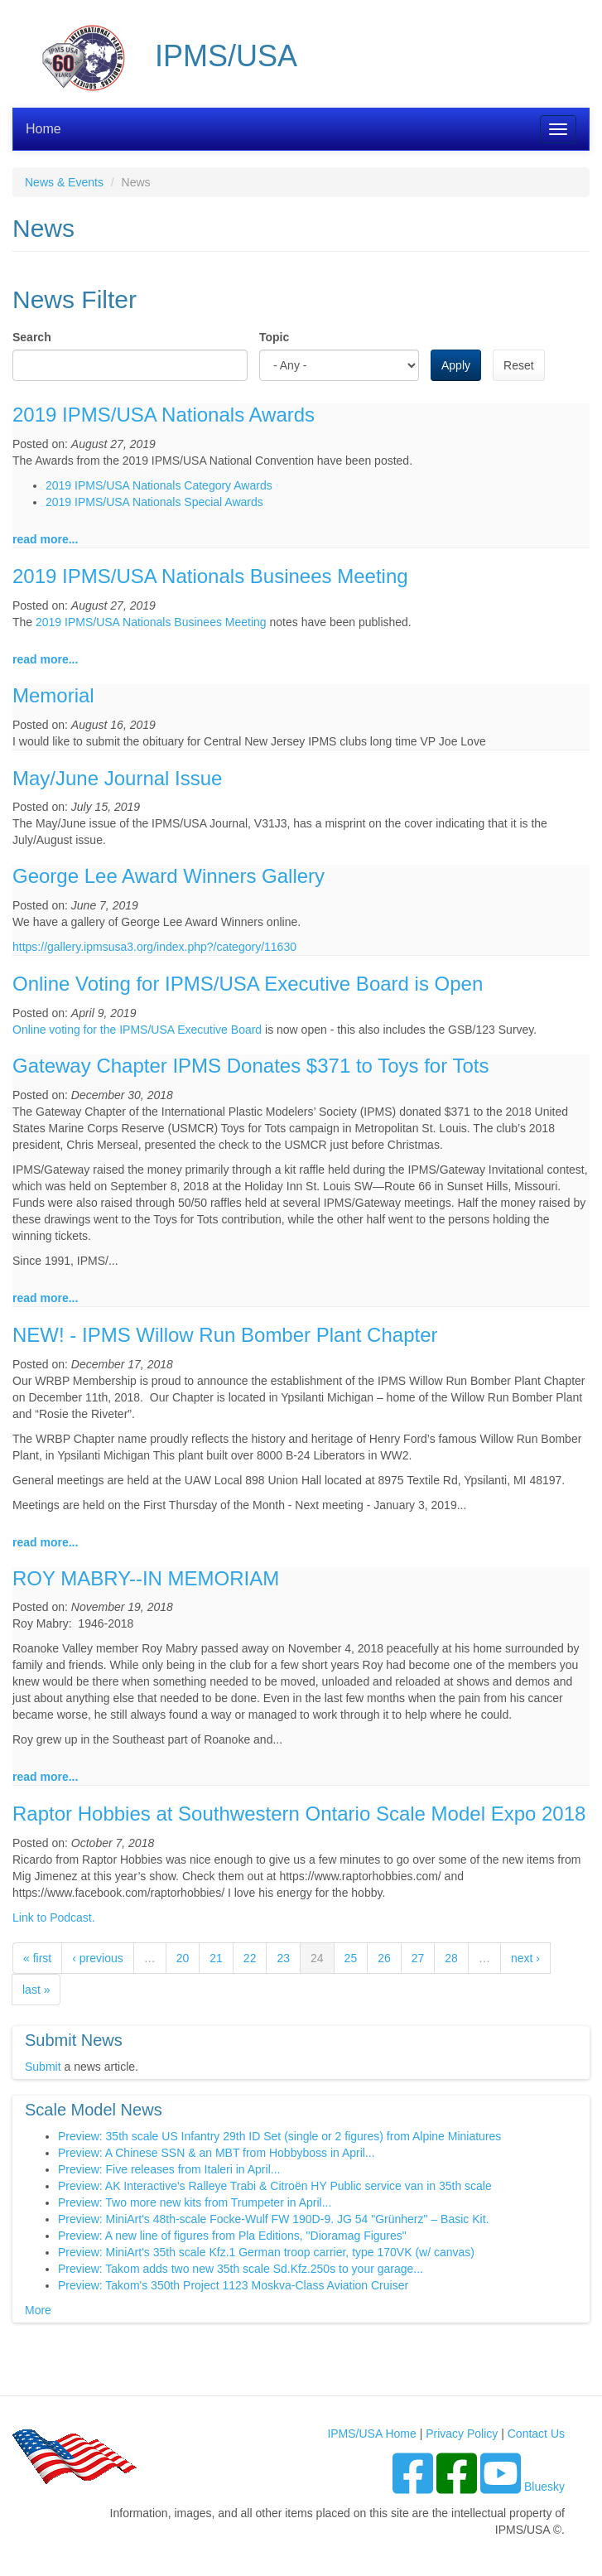 Image resolution: width=602 pixels, height=2576 pixels. Describe the element at coordinates (247, 983) in the screenshot. I see `Online Voting for IPMS/USA Executive Board is Open` at that location.